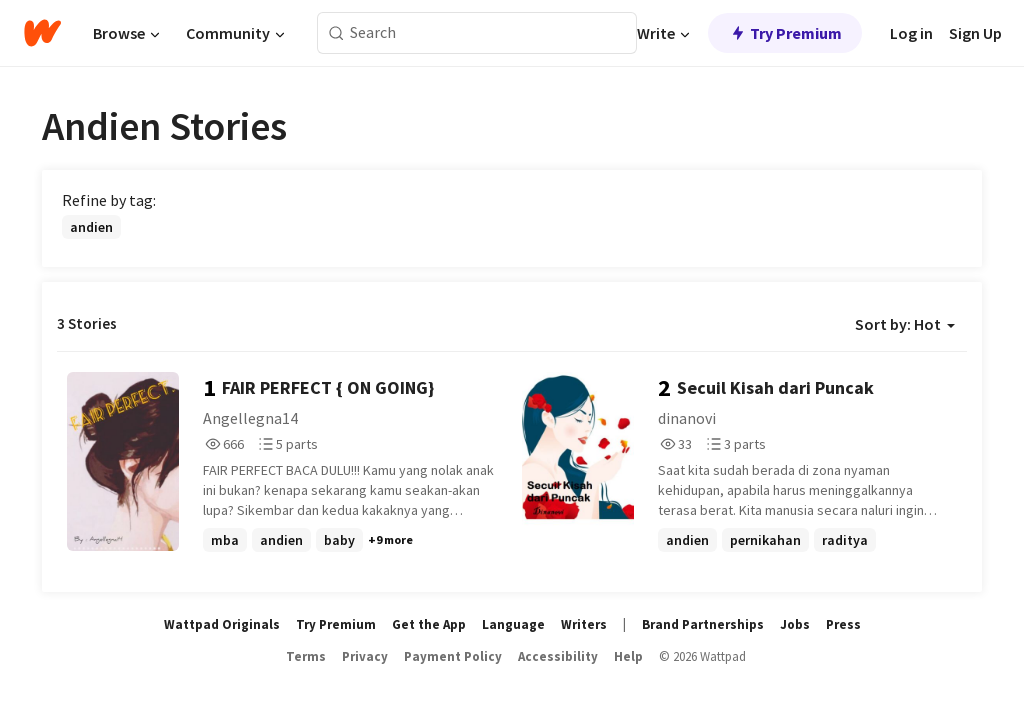 This screenshot has height=720, width=1024. Describe the element at coordinates (558, 656) in the screenshot. I see `Accessibility` at that location.